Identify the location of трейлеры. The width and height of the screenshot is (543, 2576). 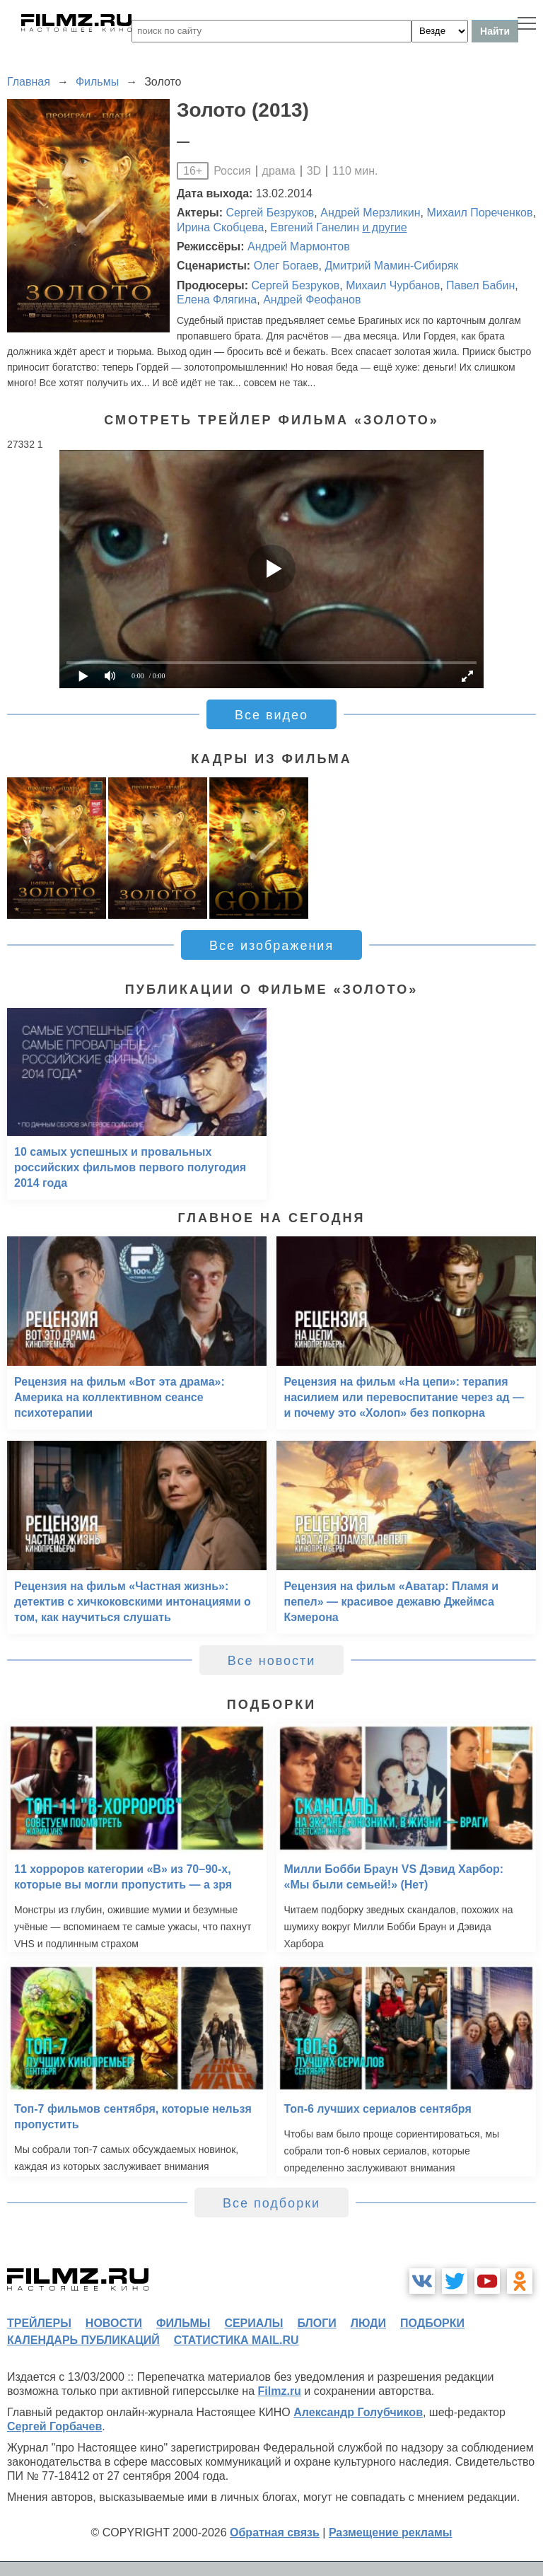
(39, 2323).